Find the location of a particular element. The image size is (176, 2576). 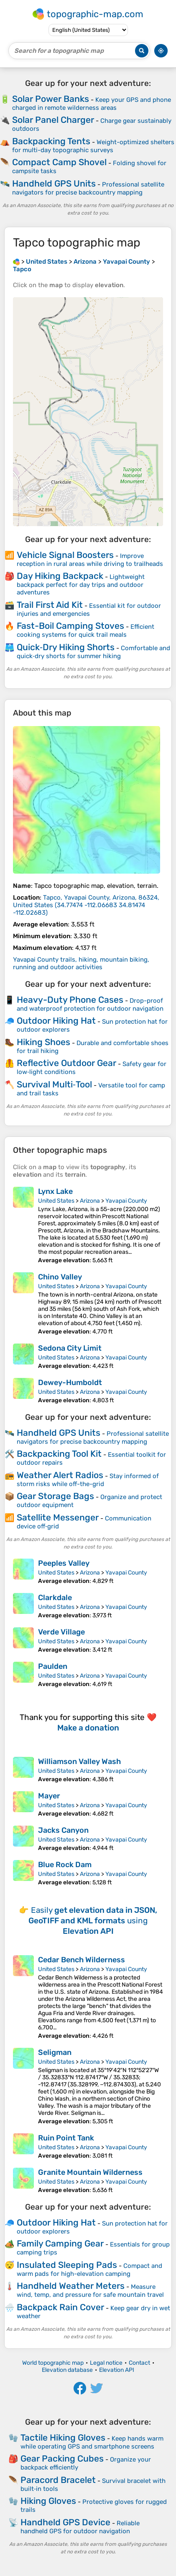

Sedona City Limit is located at coordinates (70, 1348).